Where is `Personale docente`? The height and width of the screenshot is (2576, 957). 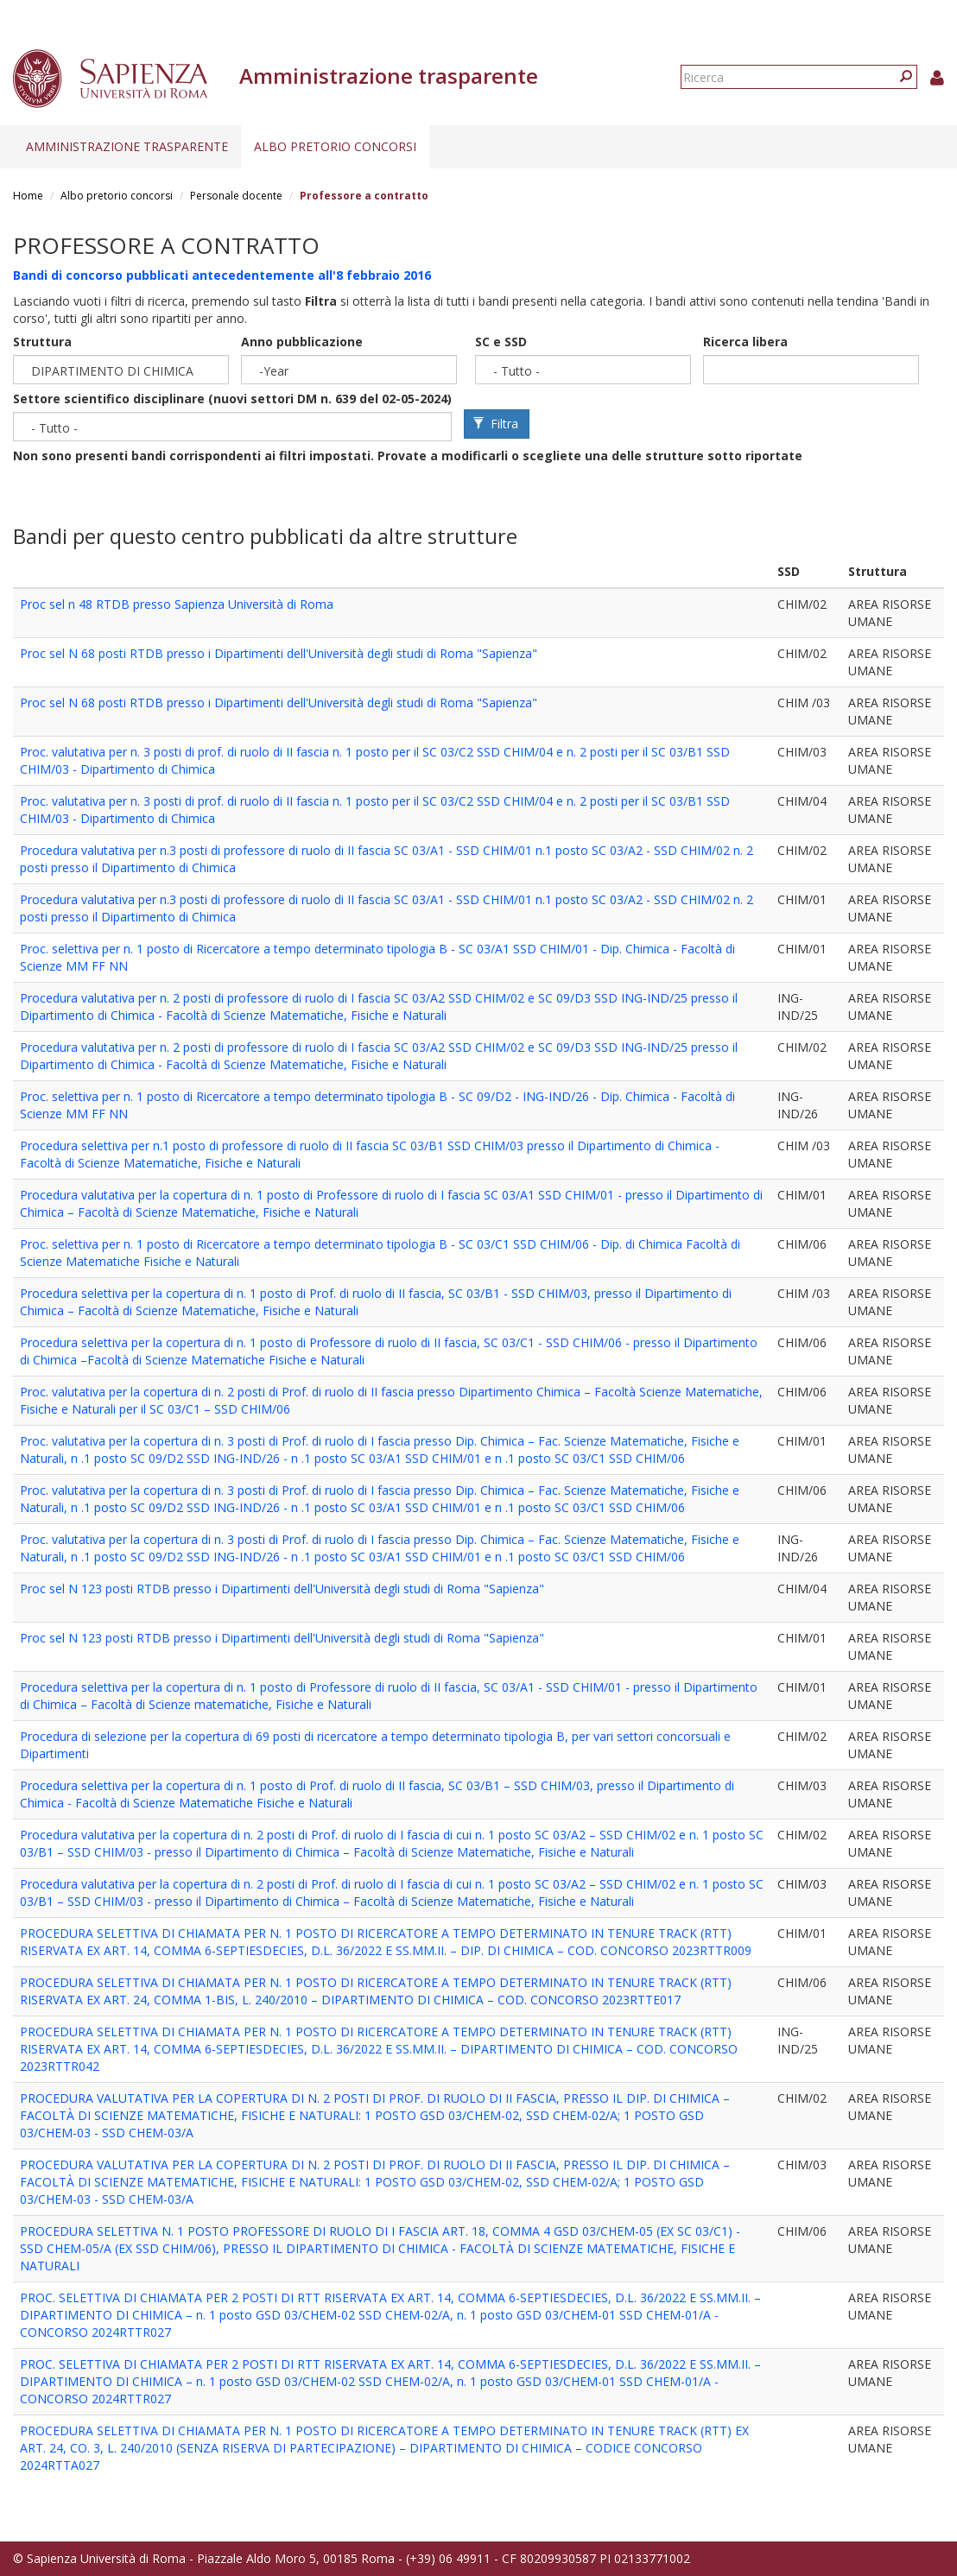 Personale docente is located at coordinates (236, 195).